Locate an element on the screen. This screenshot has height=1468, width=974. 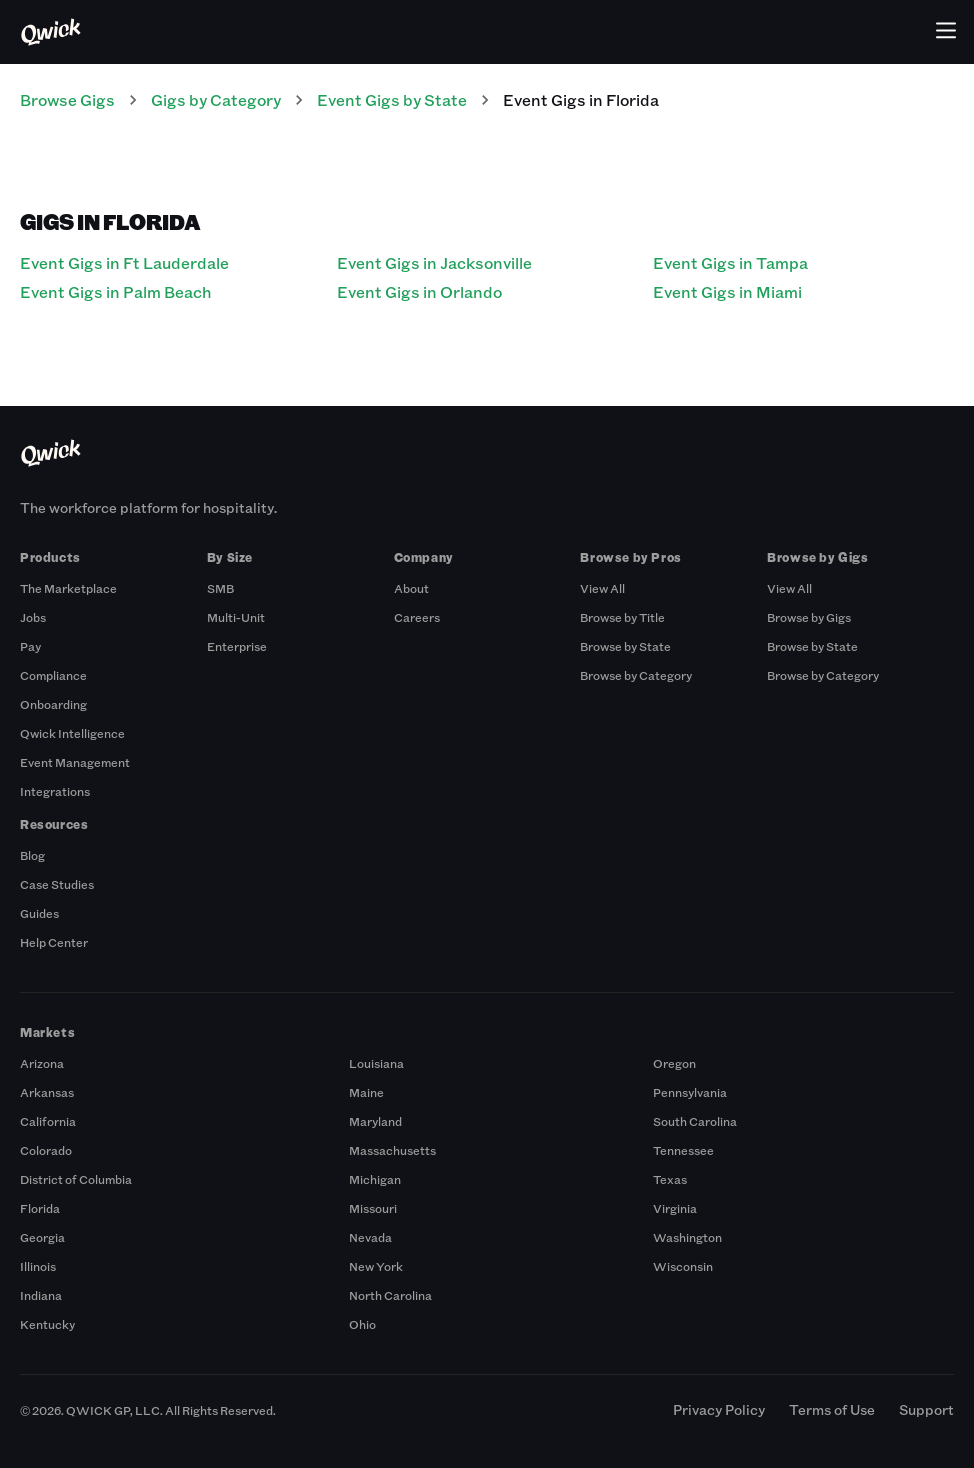
The Marketplace is located at coordinates (68, 588).